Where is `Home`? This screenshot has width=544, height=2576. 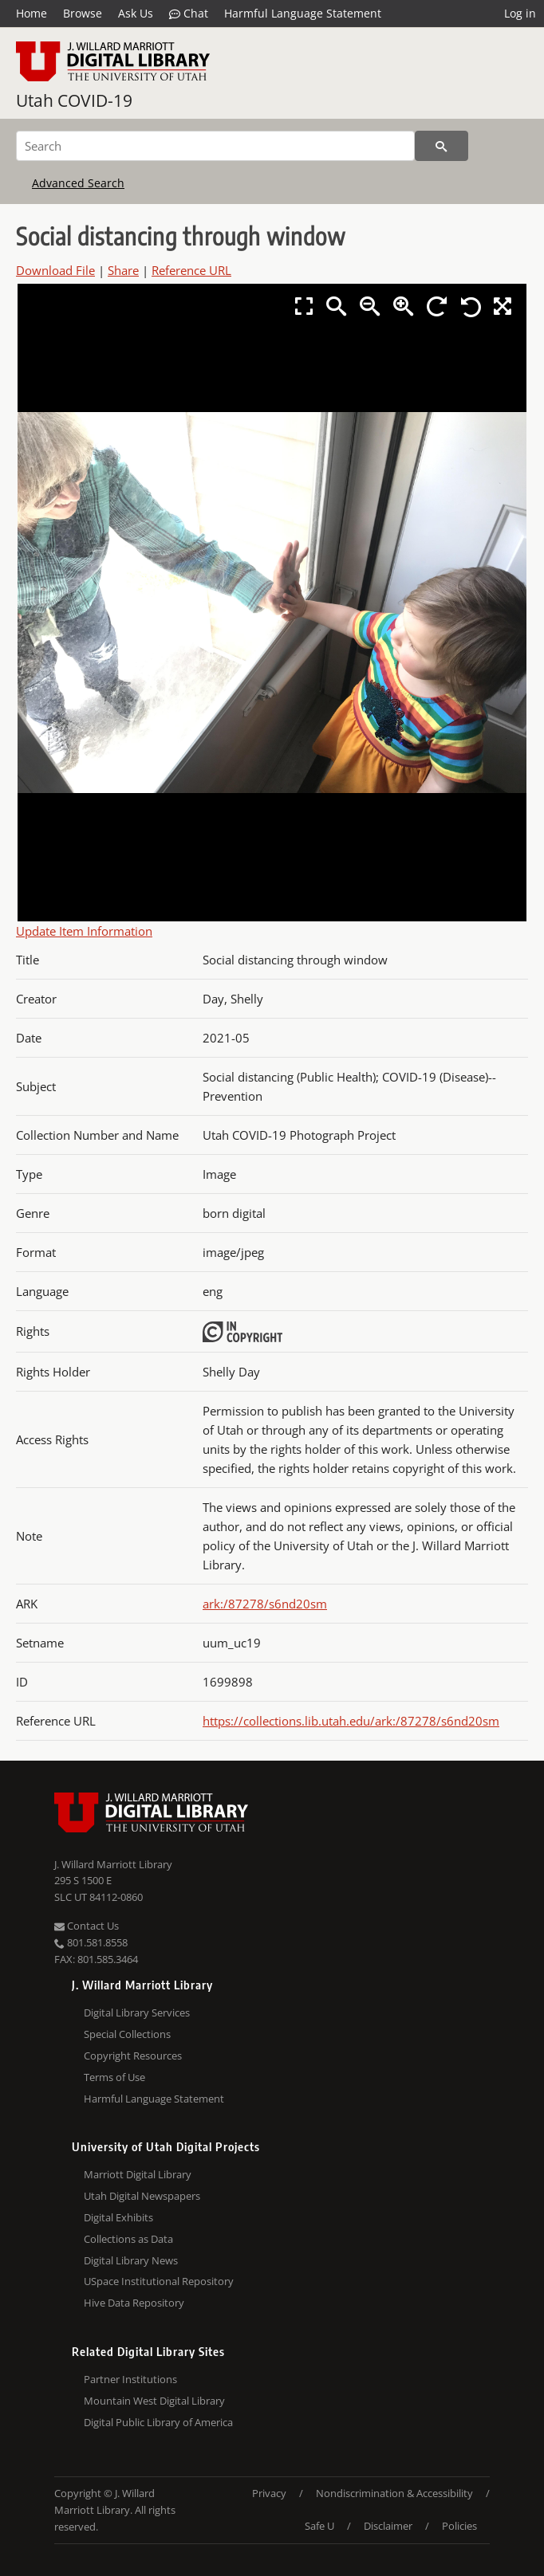 Home is located at coordinates (31, 13).